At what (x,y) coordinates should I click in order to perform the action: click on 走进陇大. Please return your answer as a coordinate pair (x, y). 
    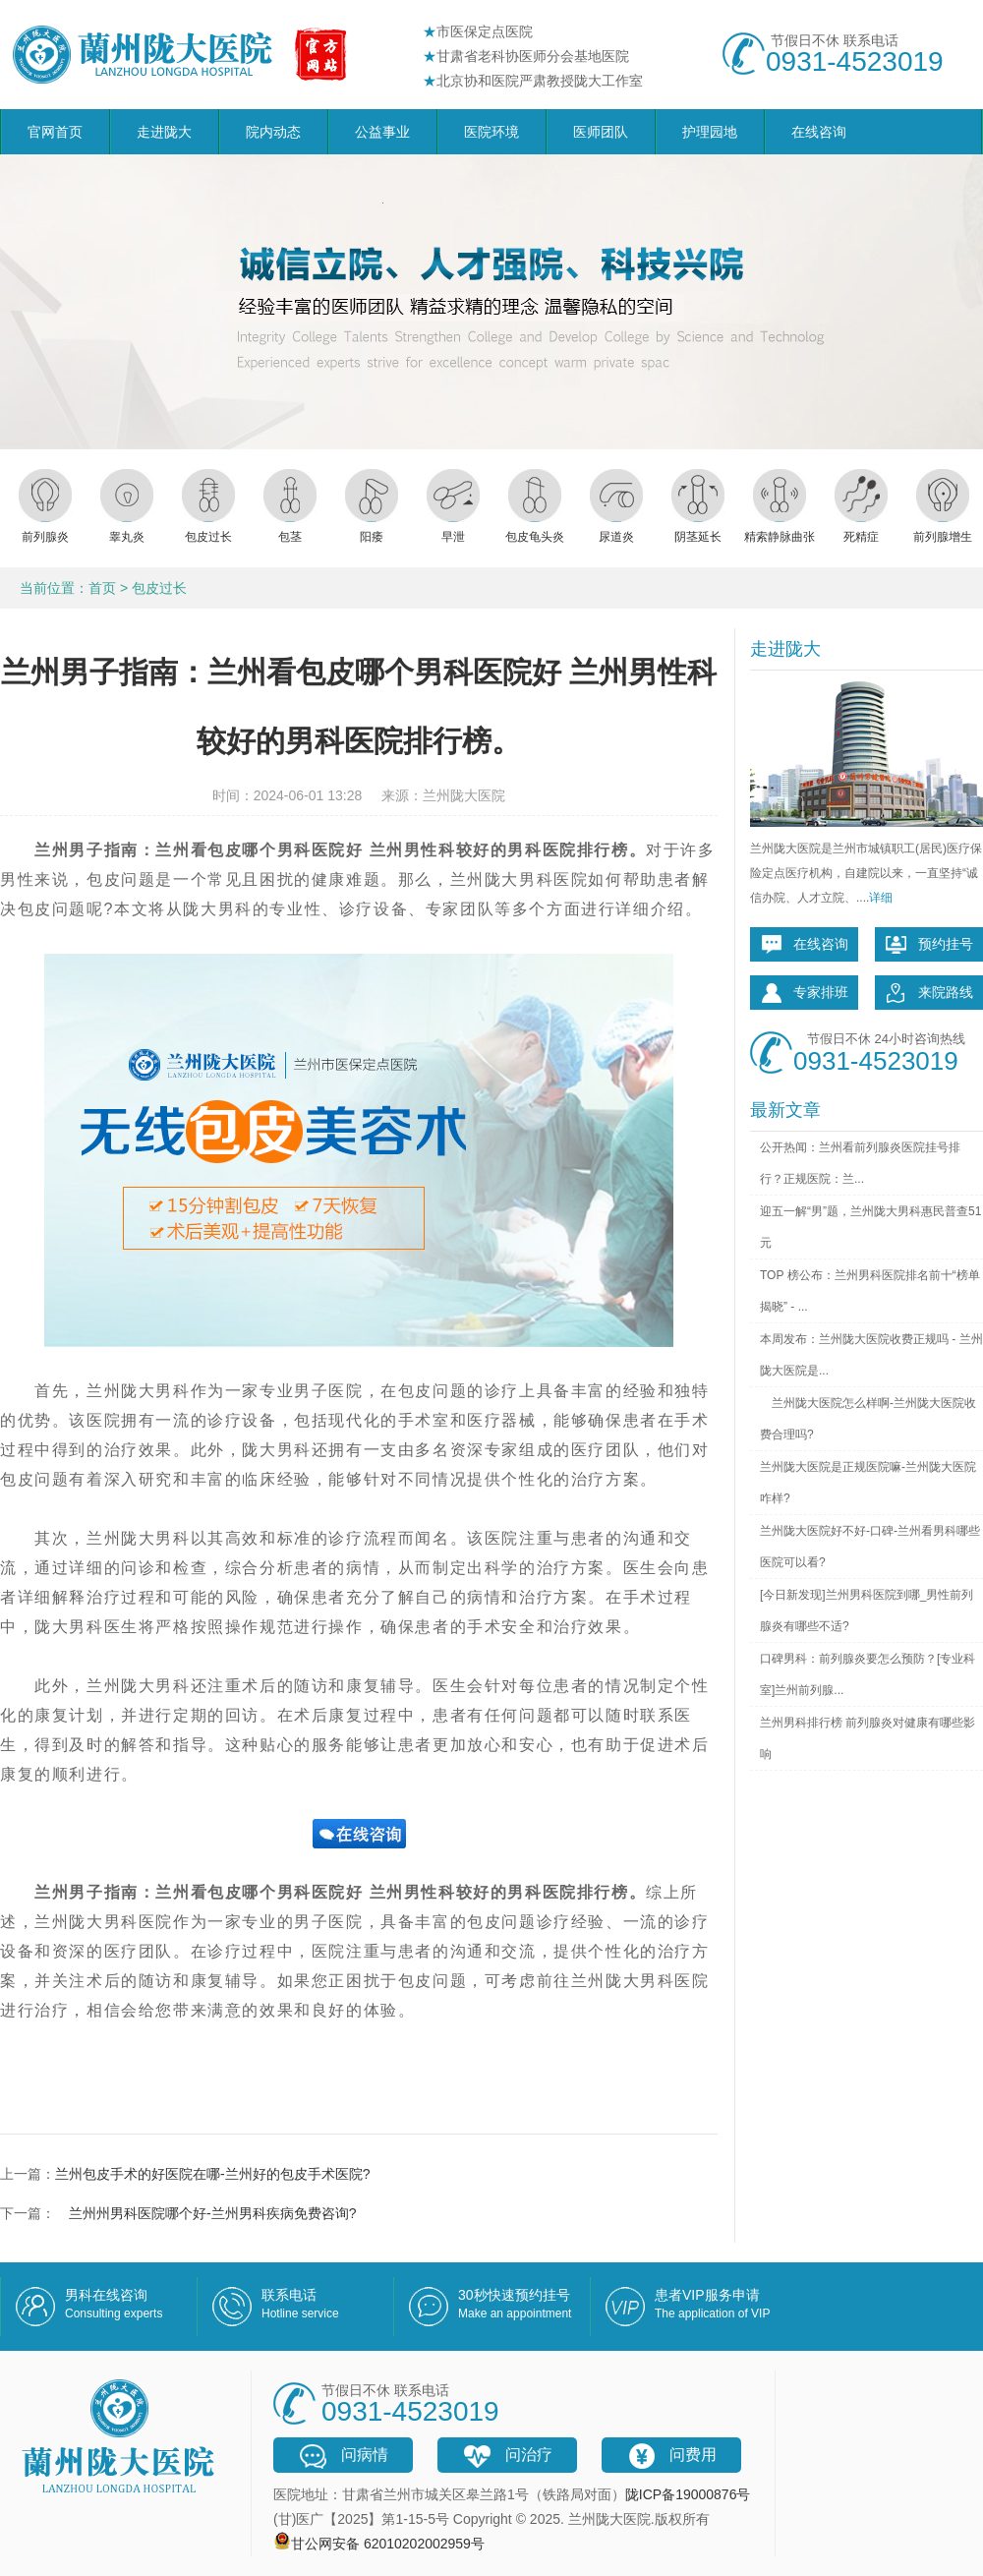
    Looking at the image, I should click on (164, 132).